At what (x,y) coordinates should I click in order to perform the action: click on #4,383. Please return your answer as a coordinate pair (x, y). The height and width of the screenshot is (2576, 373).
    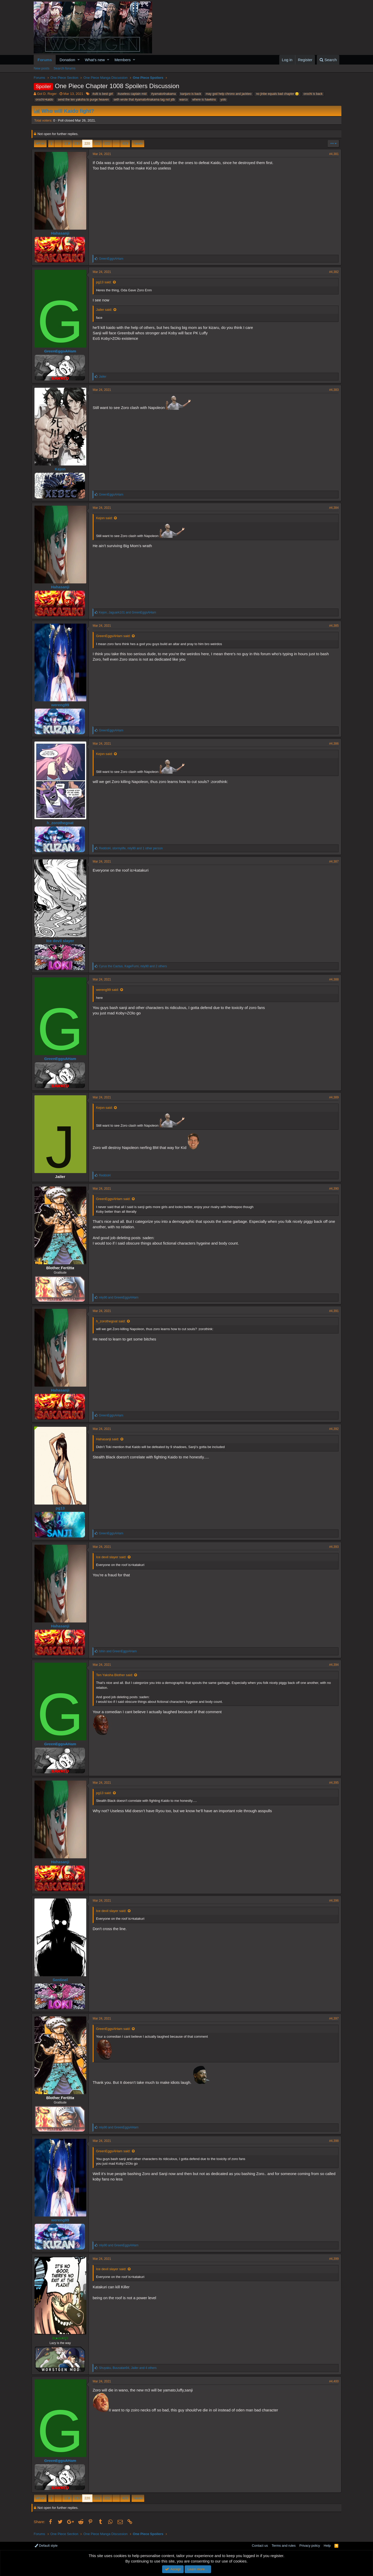
    Looking at the image, I should click on (331, 390).